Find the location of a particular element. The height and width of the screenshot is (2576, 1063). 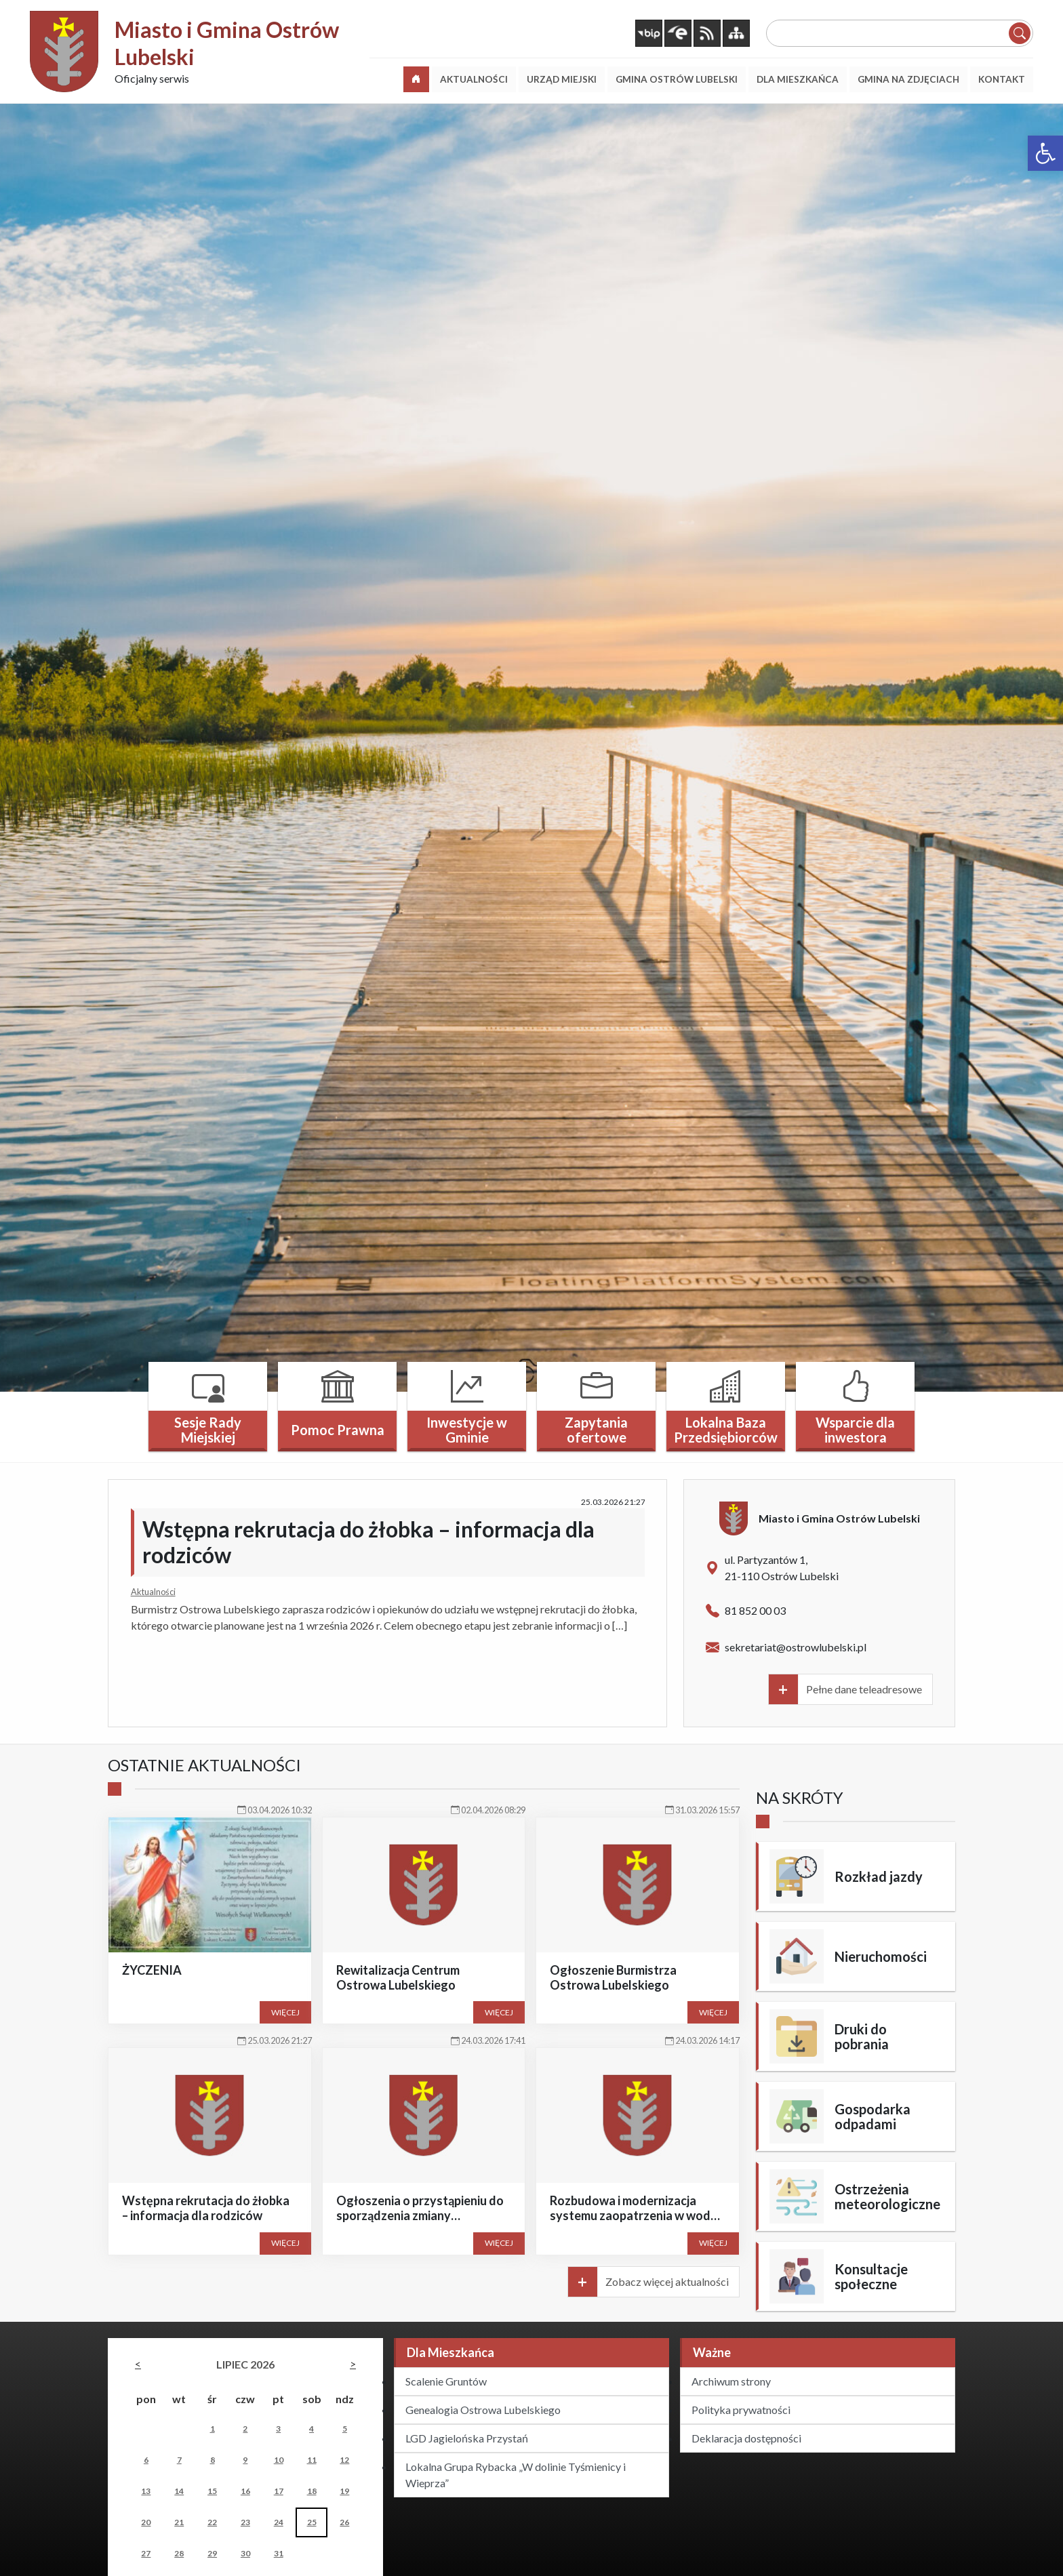

28 [link] is located at coordinates (179, 2553).